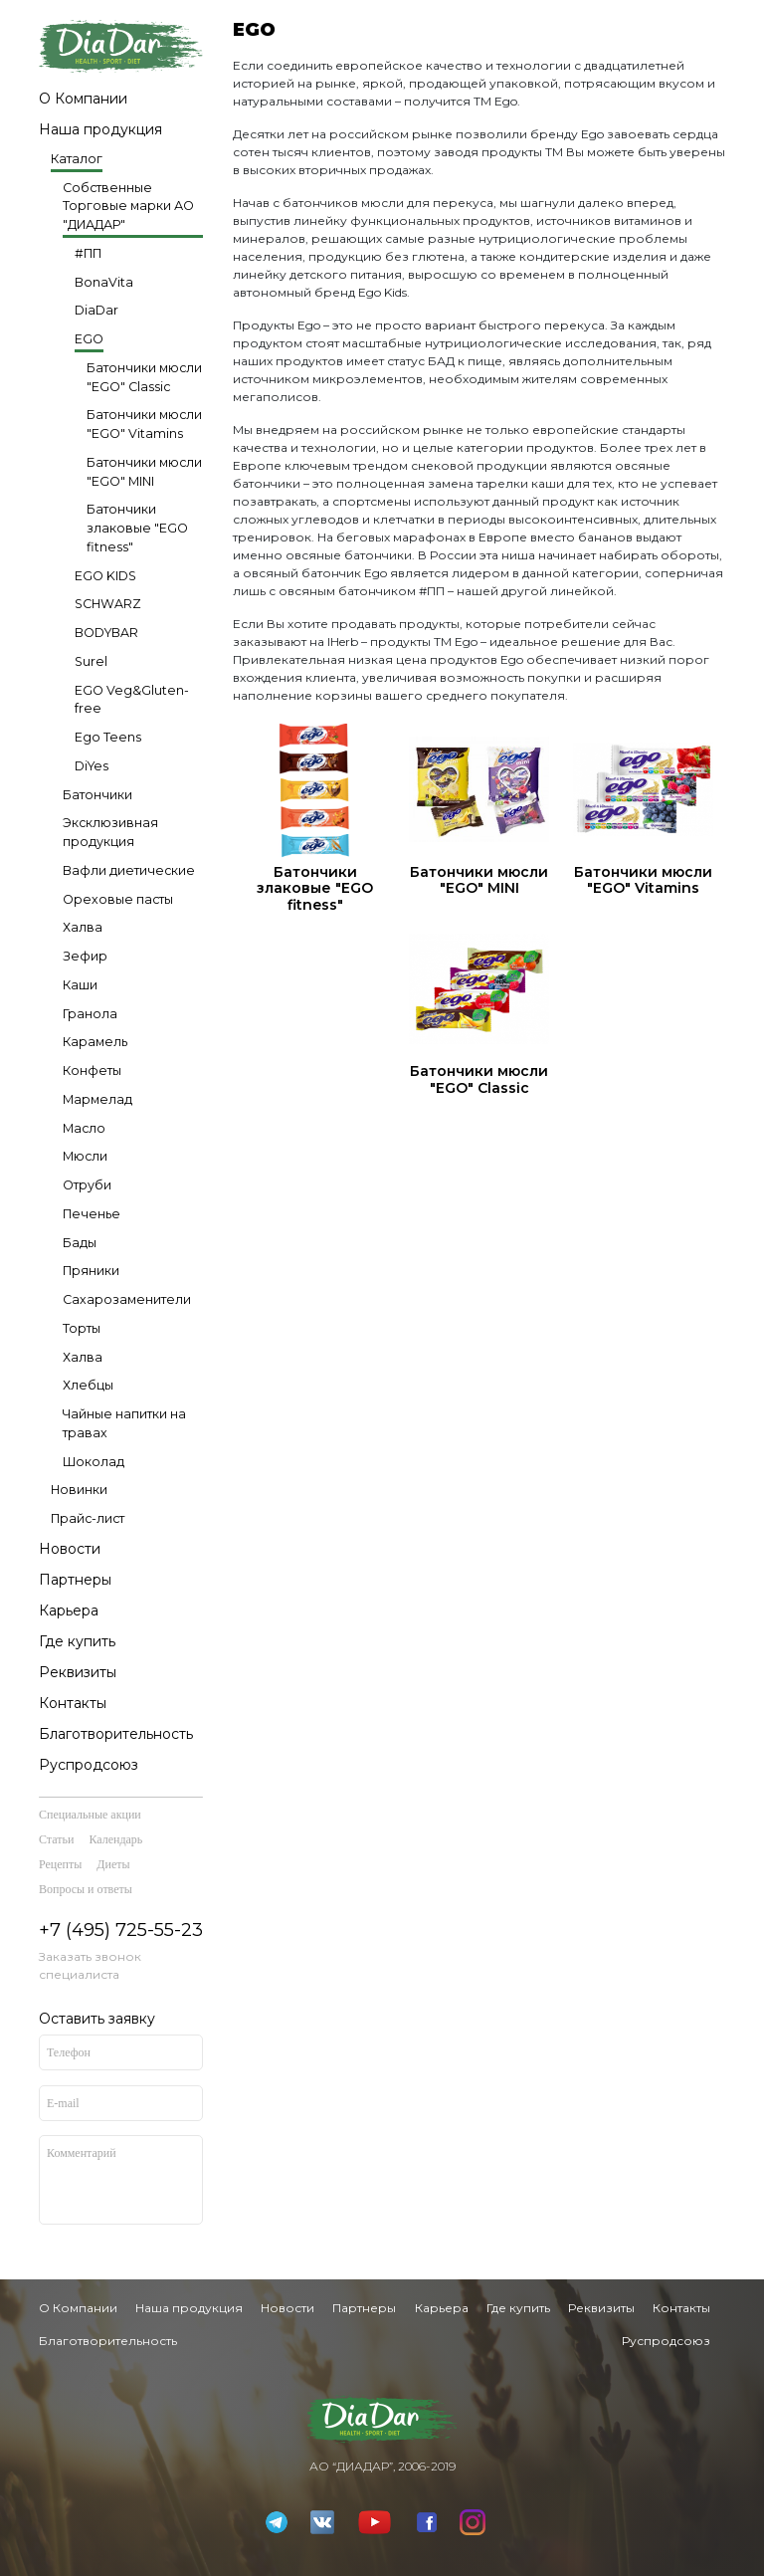  I want to click on Эксклюзивная продукция, so click(110, 832).